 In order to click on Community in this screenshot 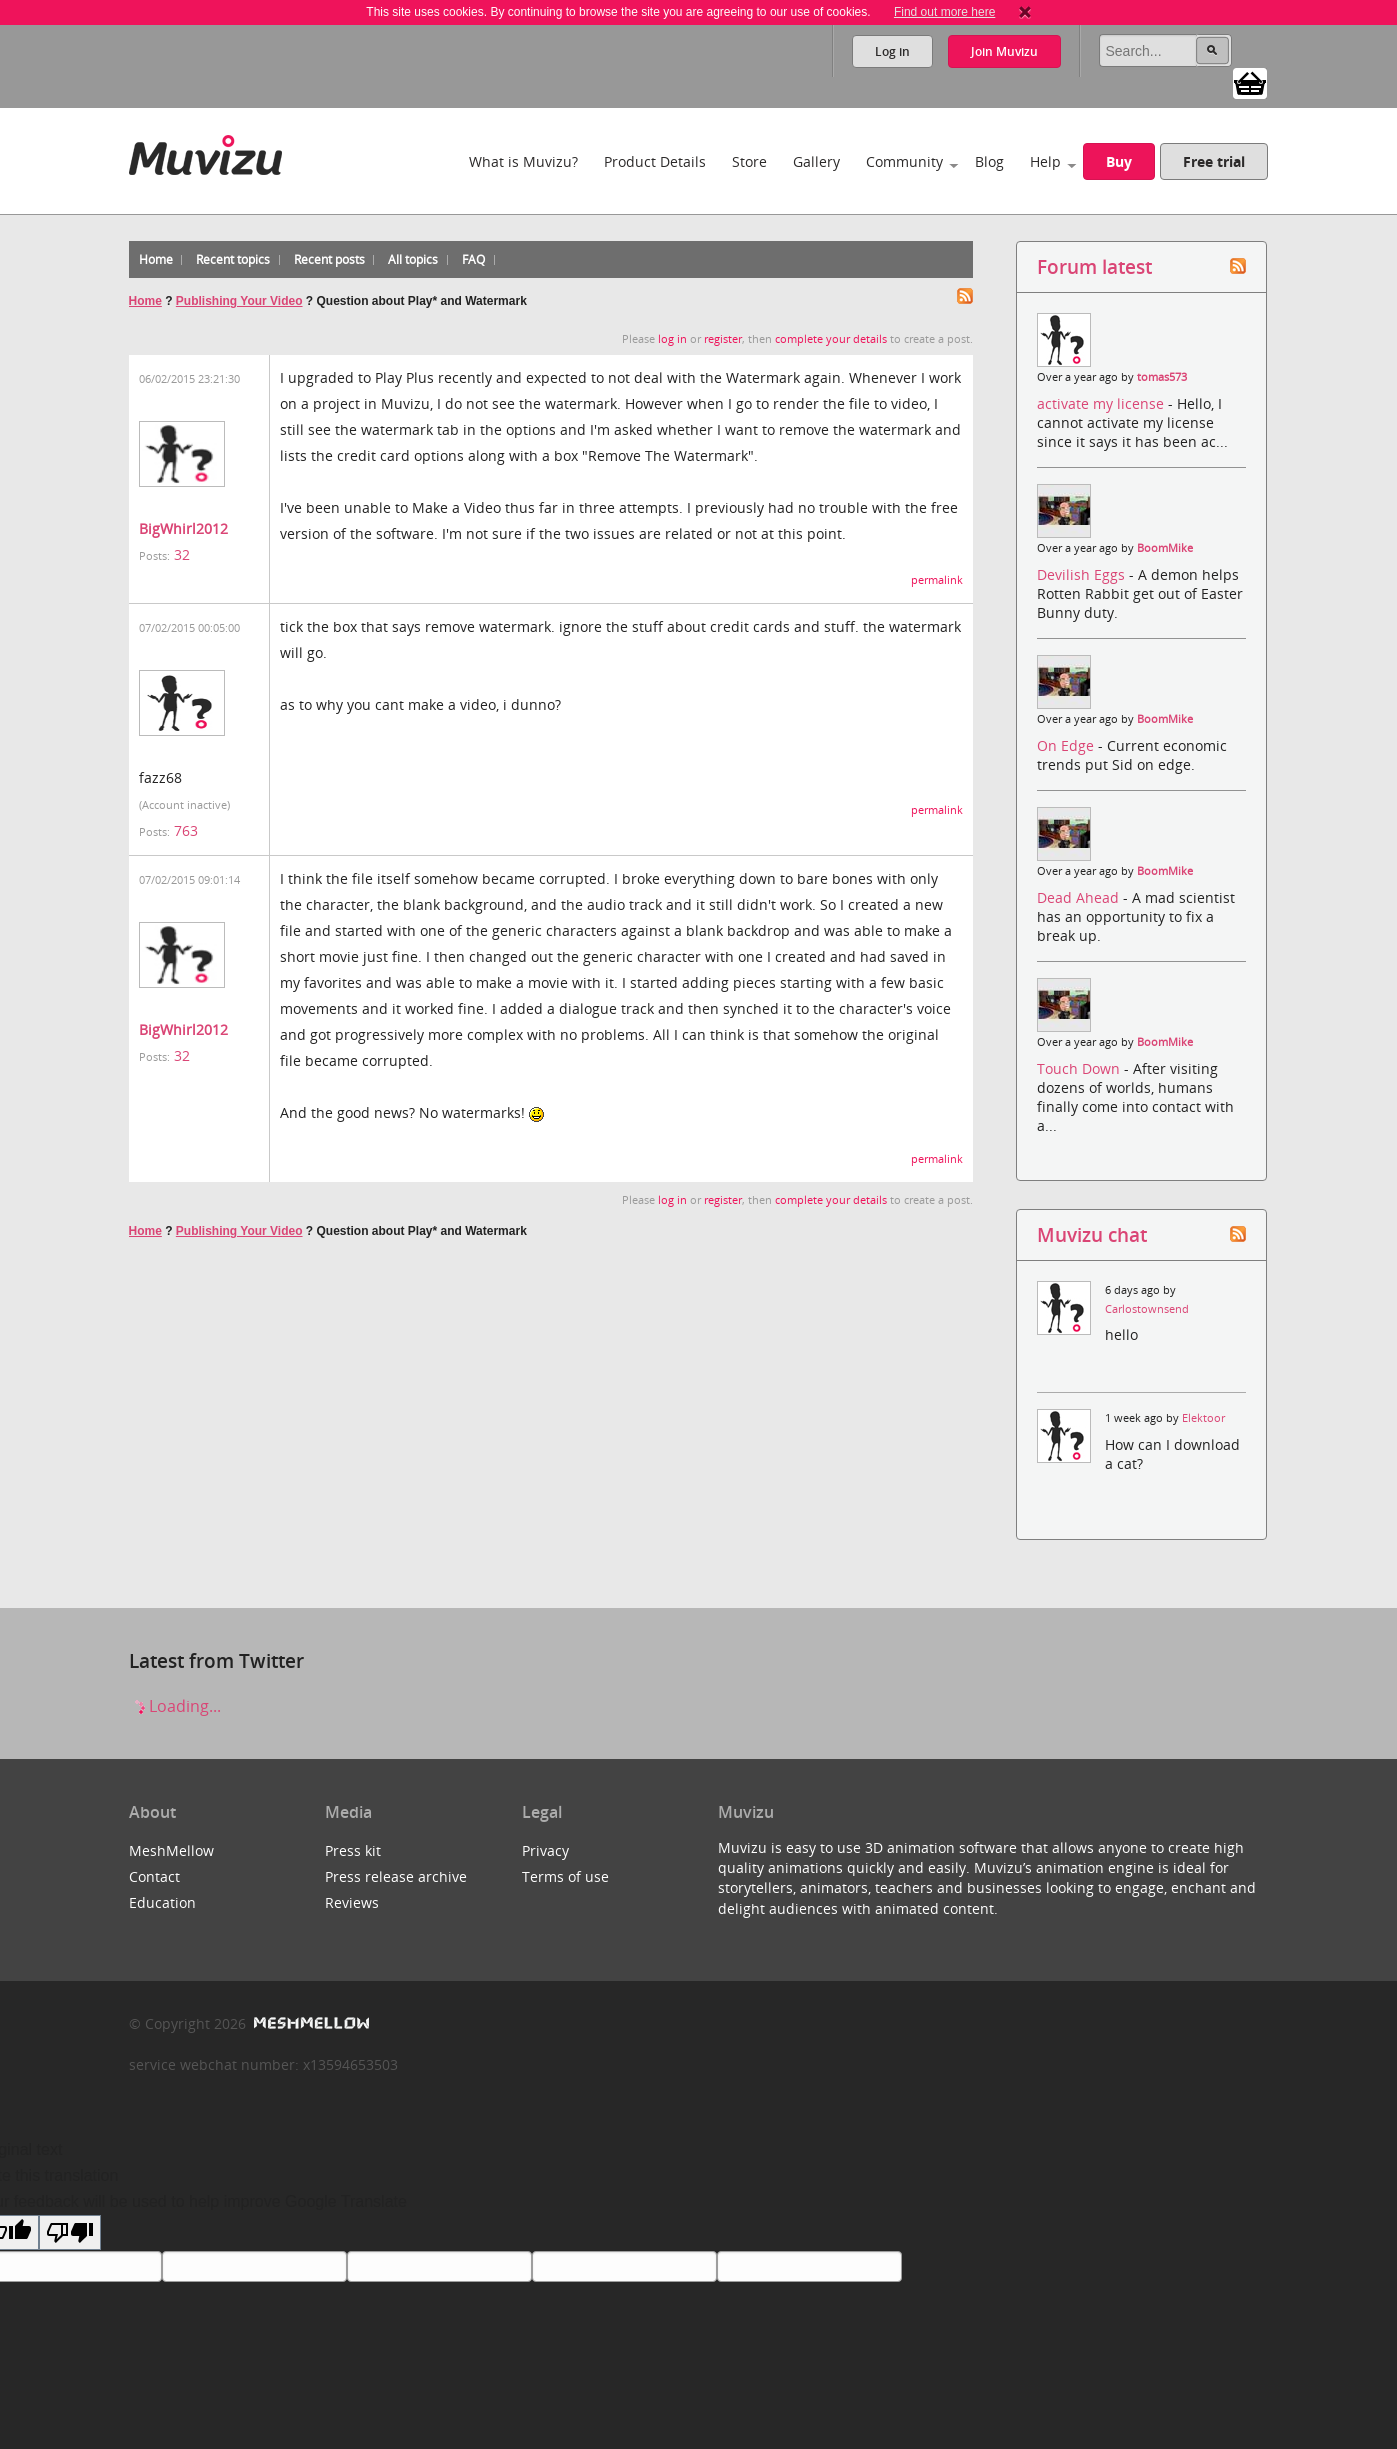, I will do `click(904, 161)`.